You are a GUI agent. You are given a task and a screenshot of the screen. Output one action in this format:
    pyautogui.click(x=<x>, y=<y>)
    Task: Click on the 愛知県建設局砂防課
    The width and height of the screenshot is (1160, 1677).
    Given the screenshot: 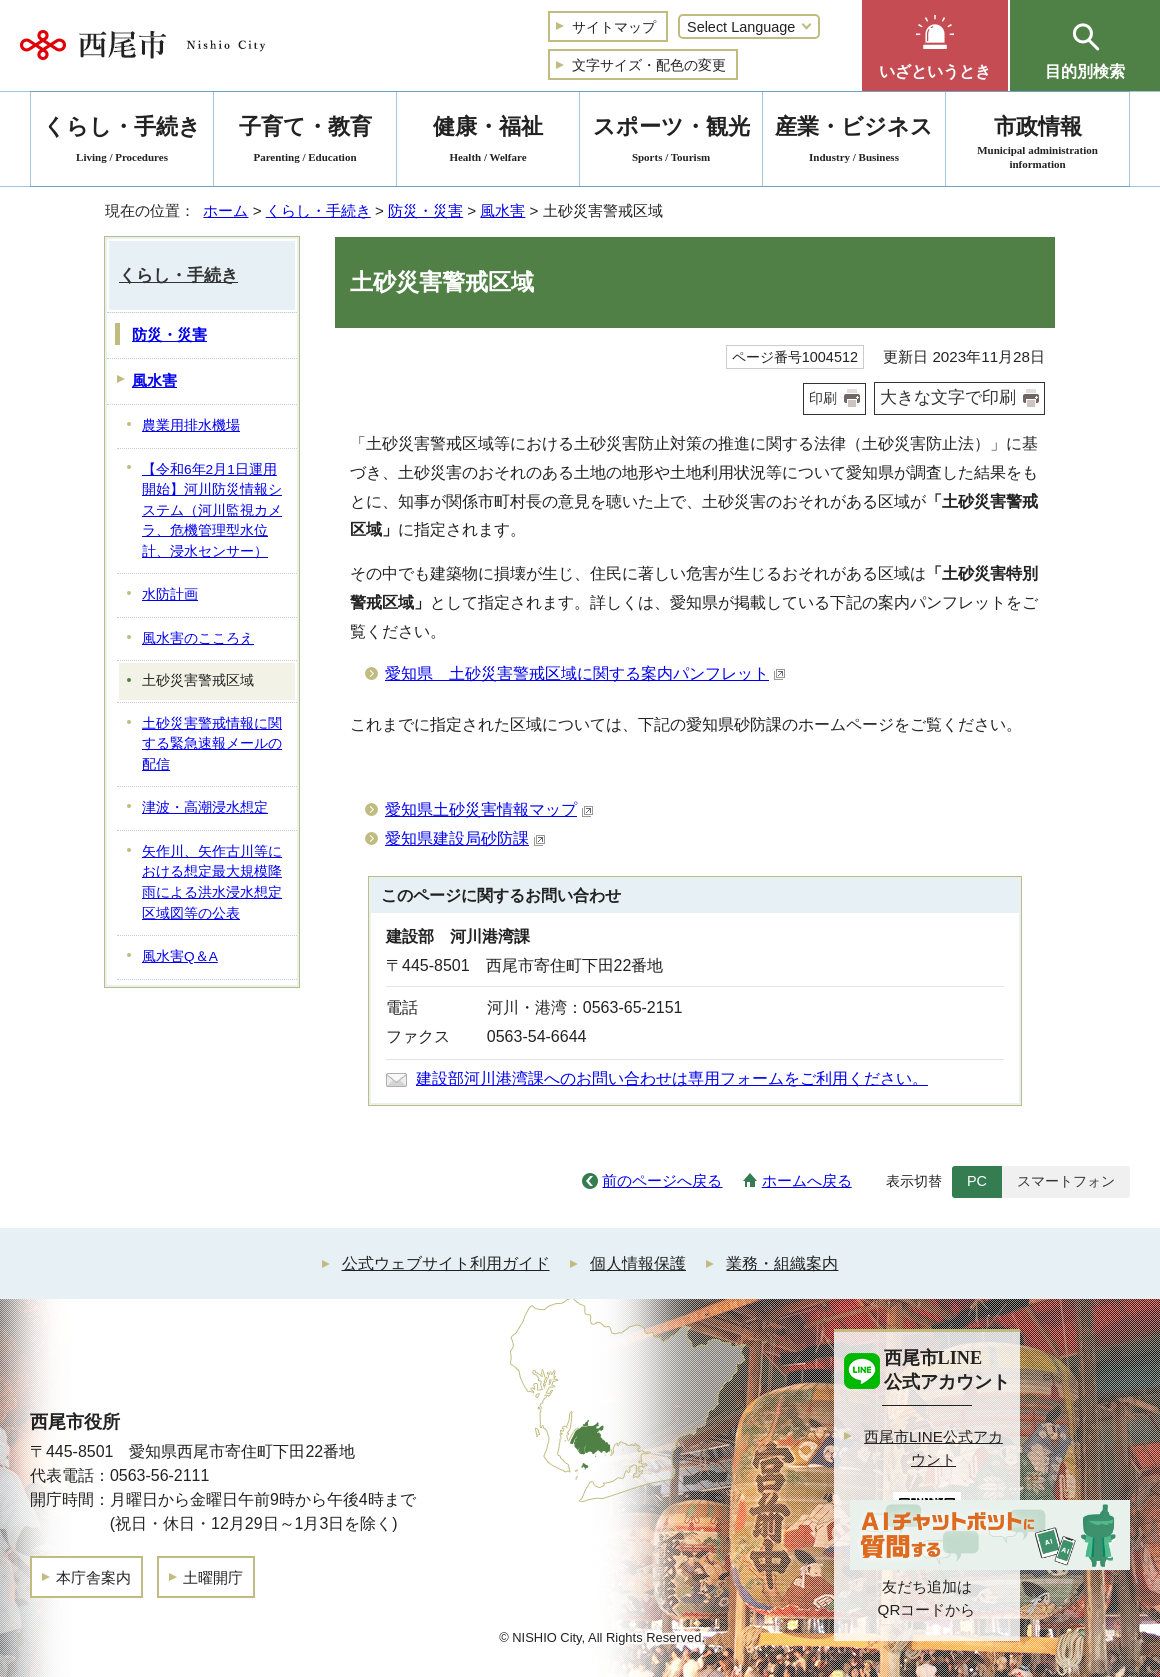 What is the action you would take?
    pyautogui.click(x=465, y=838)
    